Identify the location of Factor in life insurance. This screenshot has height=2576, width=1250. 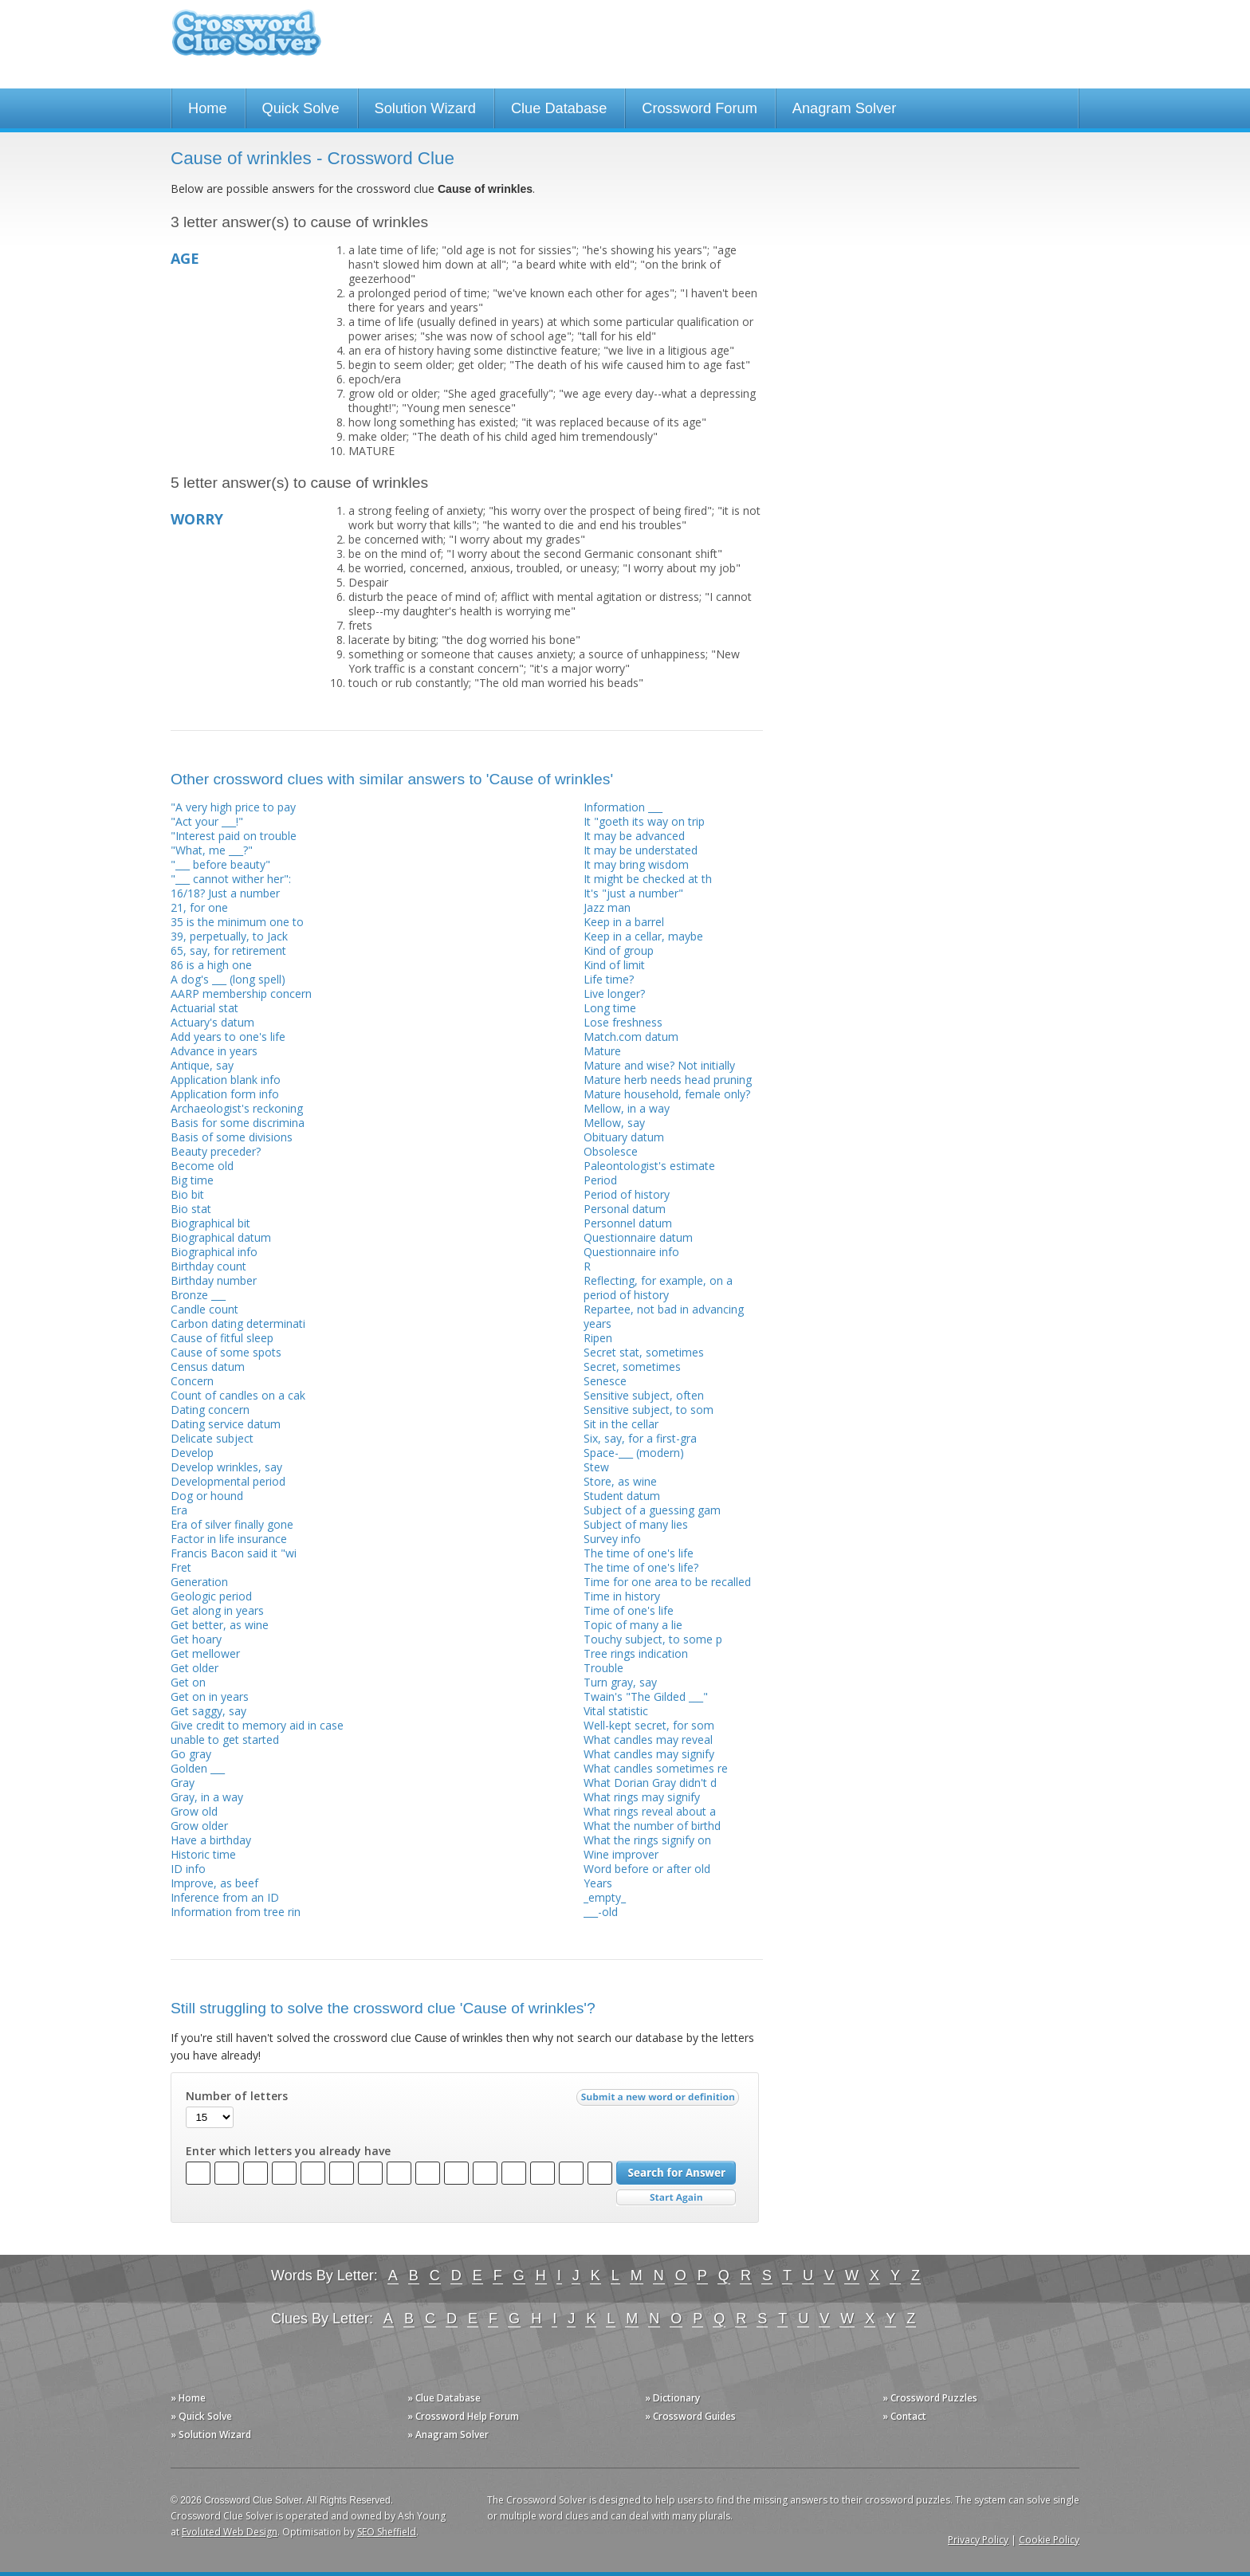
(229, 1538).